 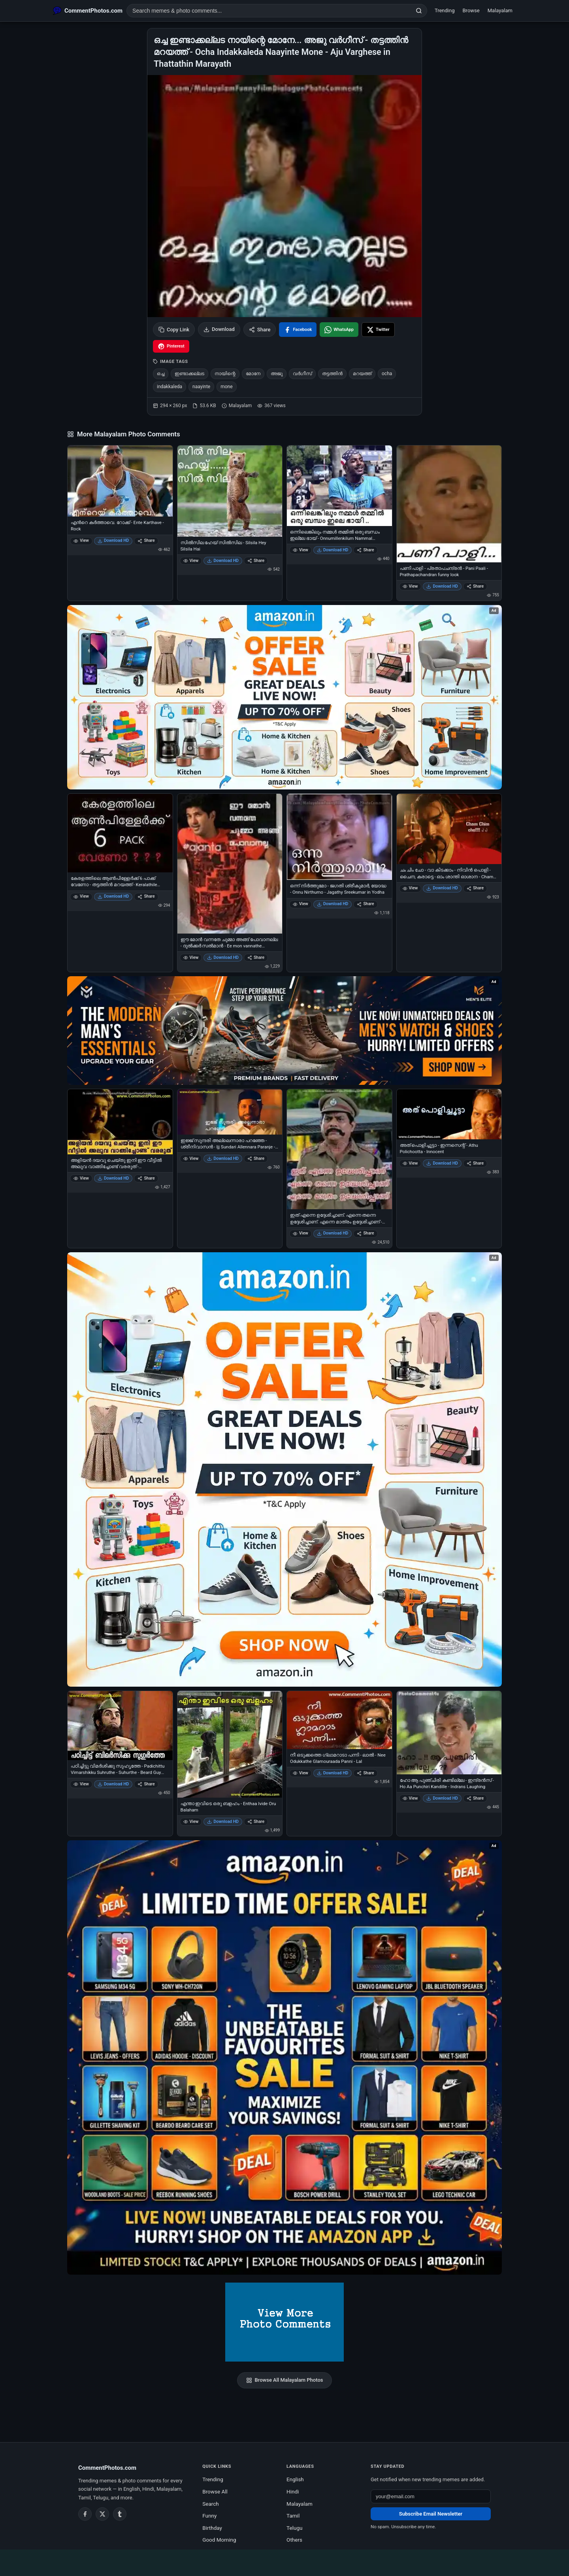 I want to click on [എന്‍റെ കര്‍ത്താവെ. റോക്ക് - Ente Karthave - Rock], so click(x=120, y=481).